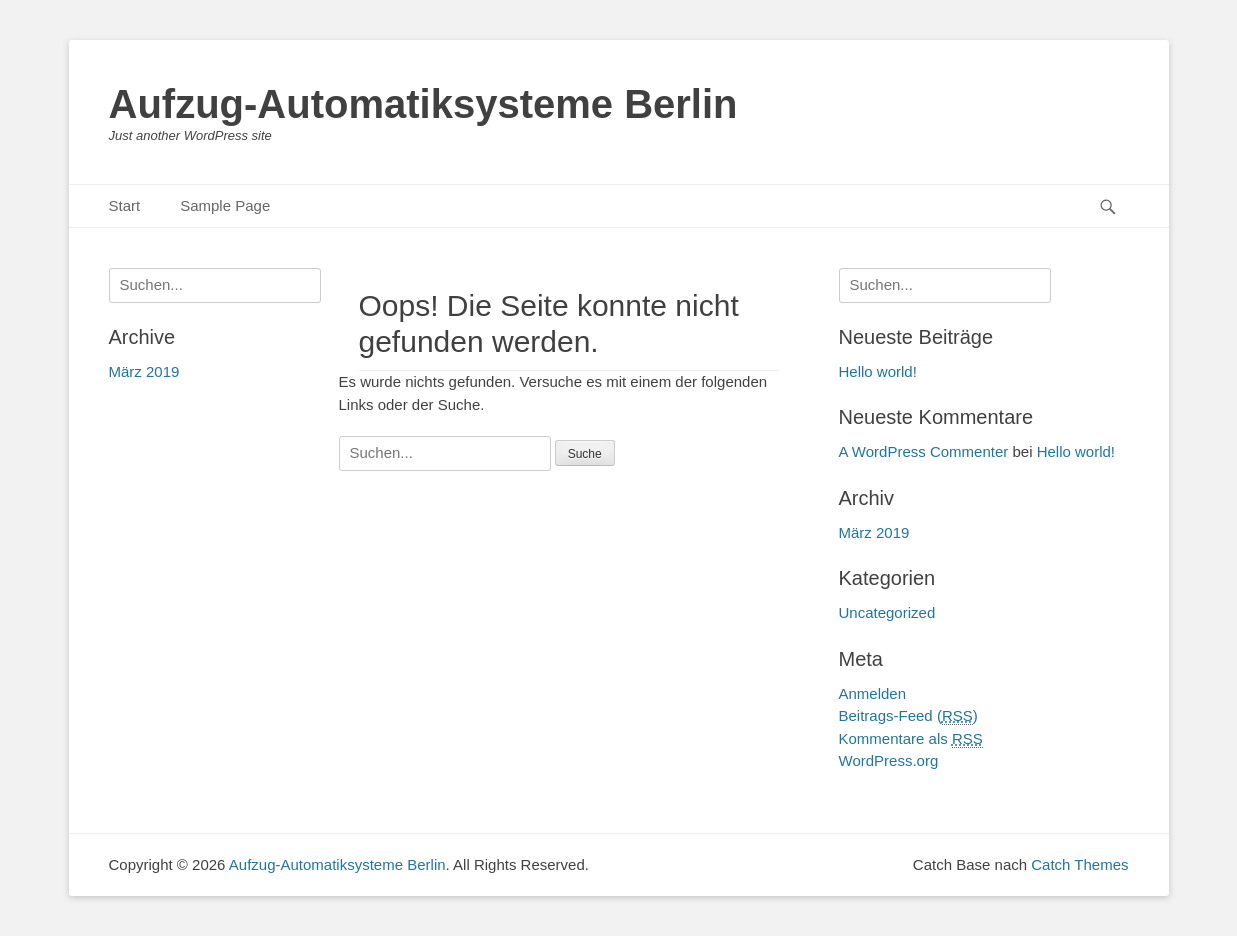  Describe the element at coordinates (874, 532) in the screenshot. I see `März 2019` at that location.